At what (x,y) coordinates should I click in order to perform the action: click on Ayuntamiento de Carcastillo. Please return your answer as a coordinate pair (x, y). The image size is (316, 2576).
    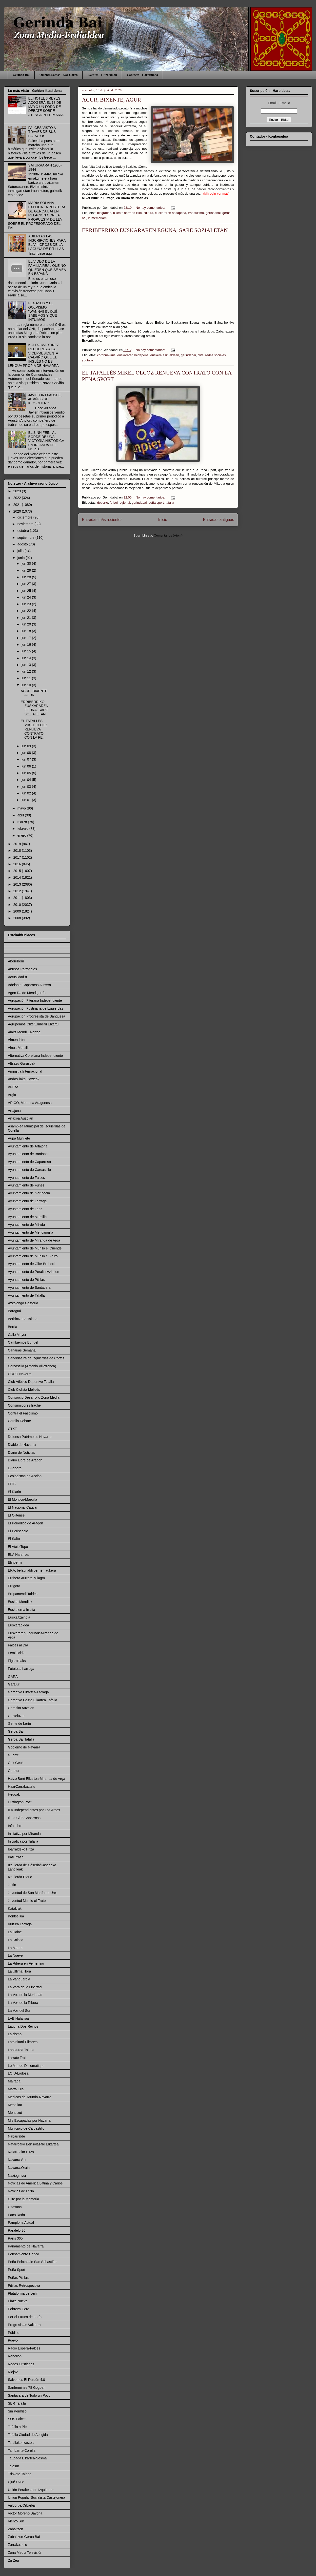
    Looking at the image, I should click on (29, 1170).